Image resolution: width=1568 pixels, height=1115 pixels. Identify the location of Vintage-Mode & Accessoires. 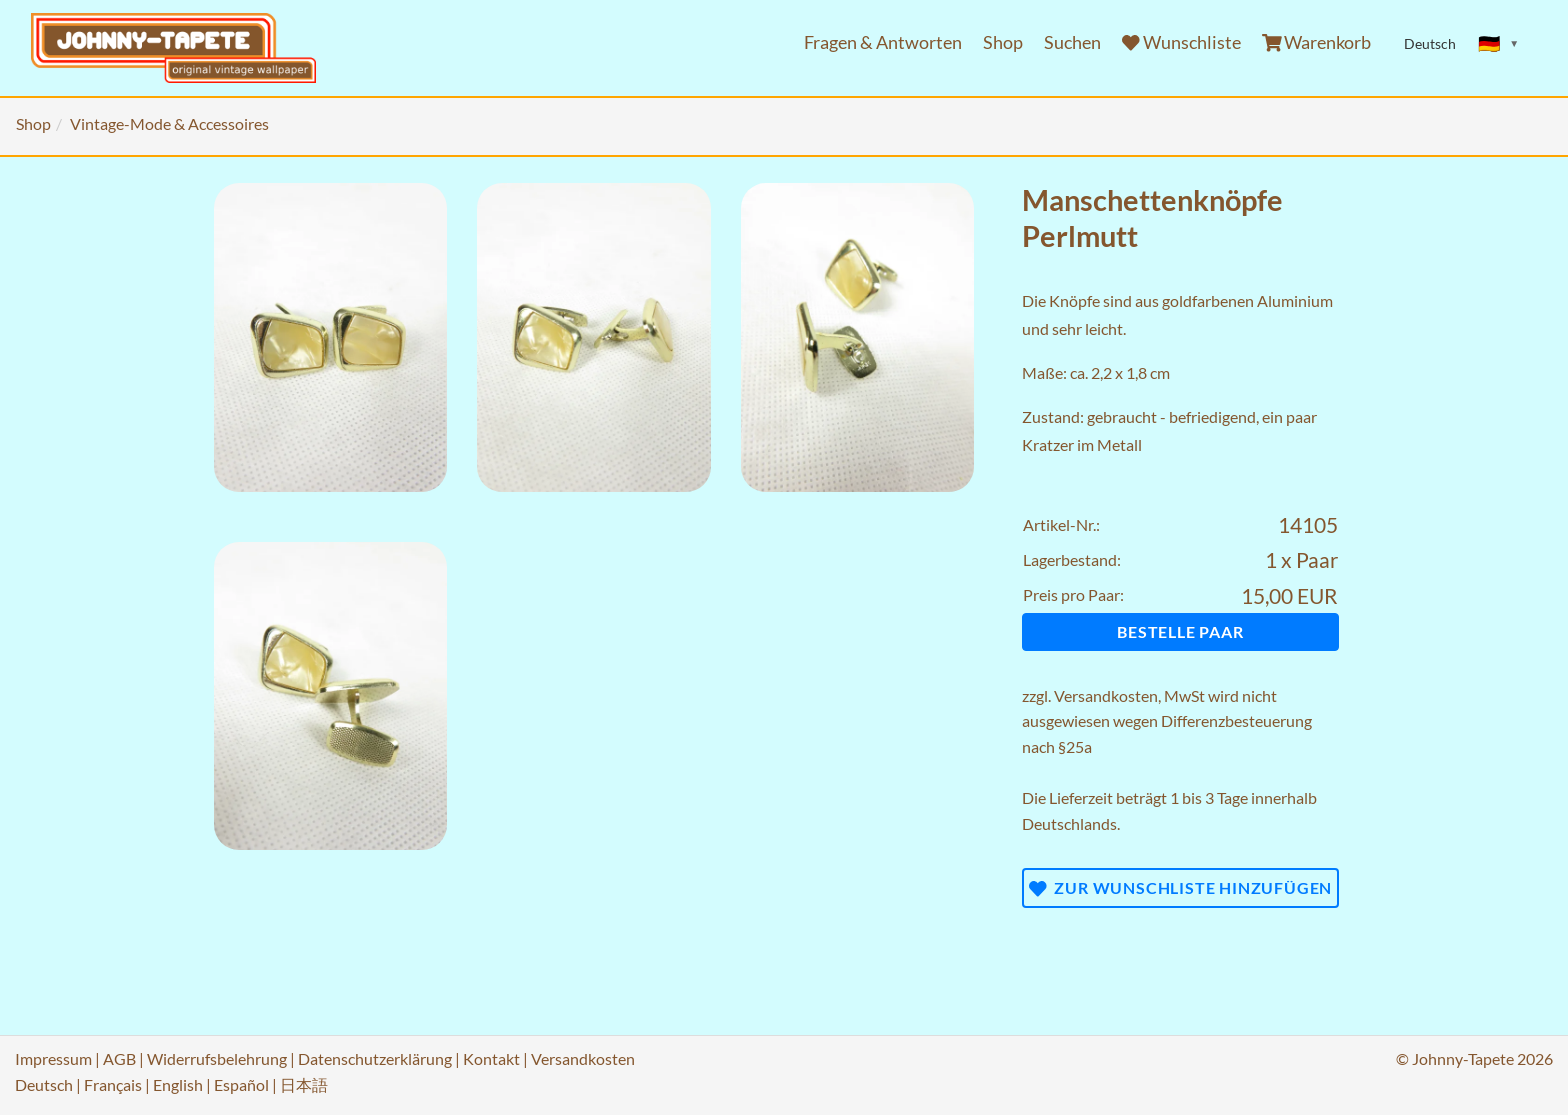
(169, 123).